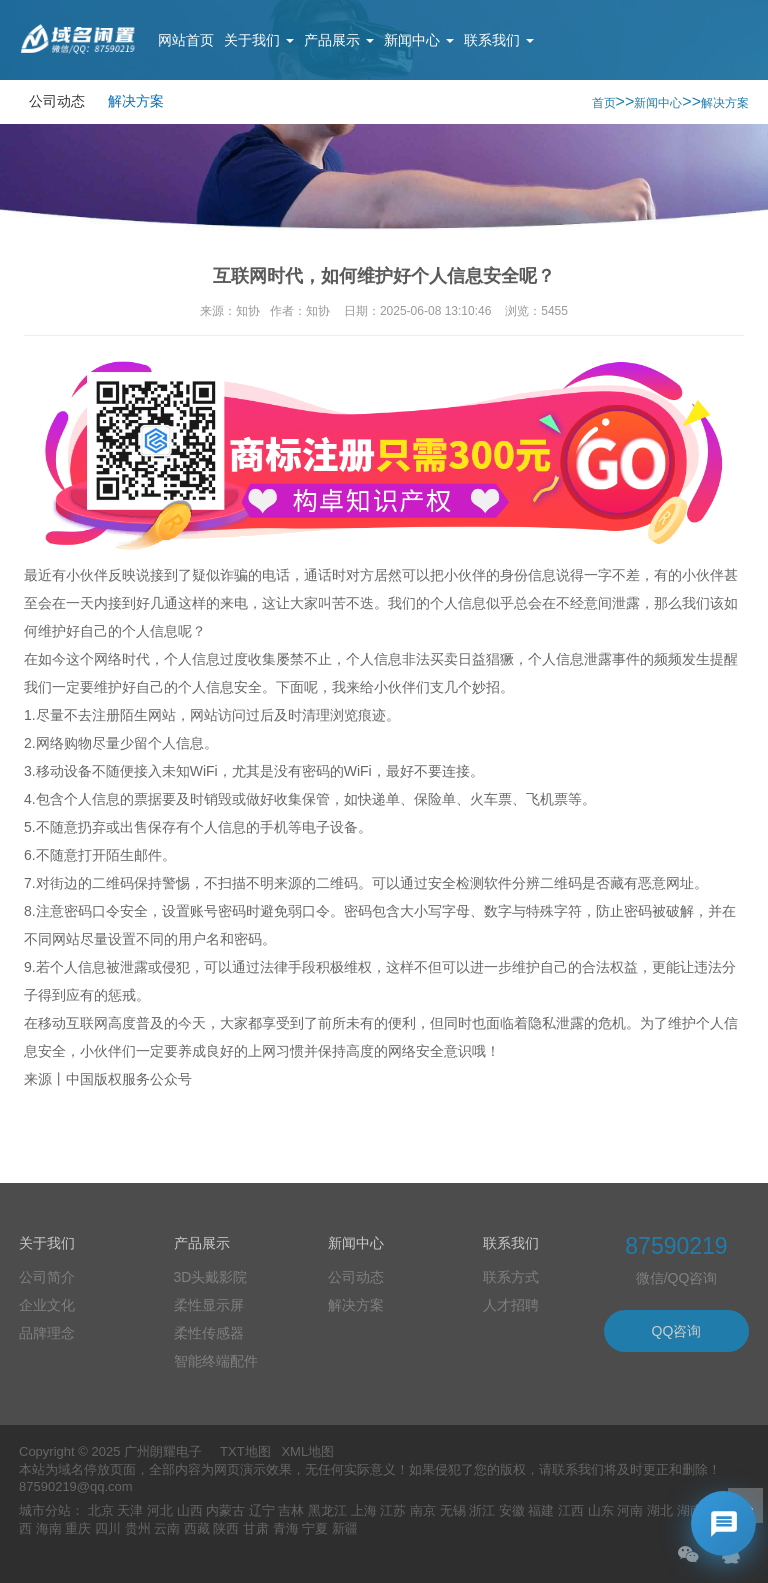 The image size is (768, 1583). I want to click on 云南, so click(167, 1528).